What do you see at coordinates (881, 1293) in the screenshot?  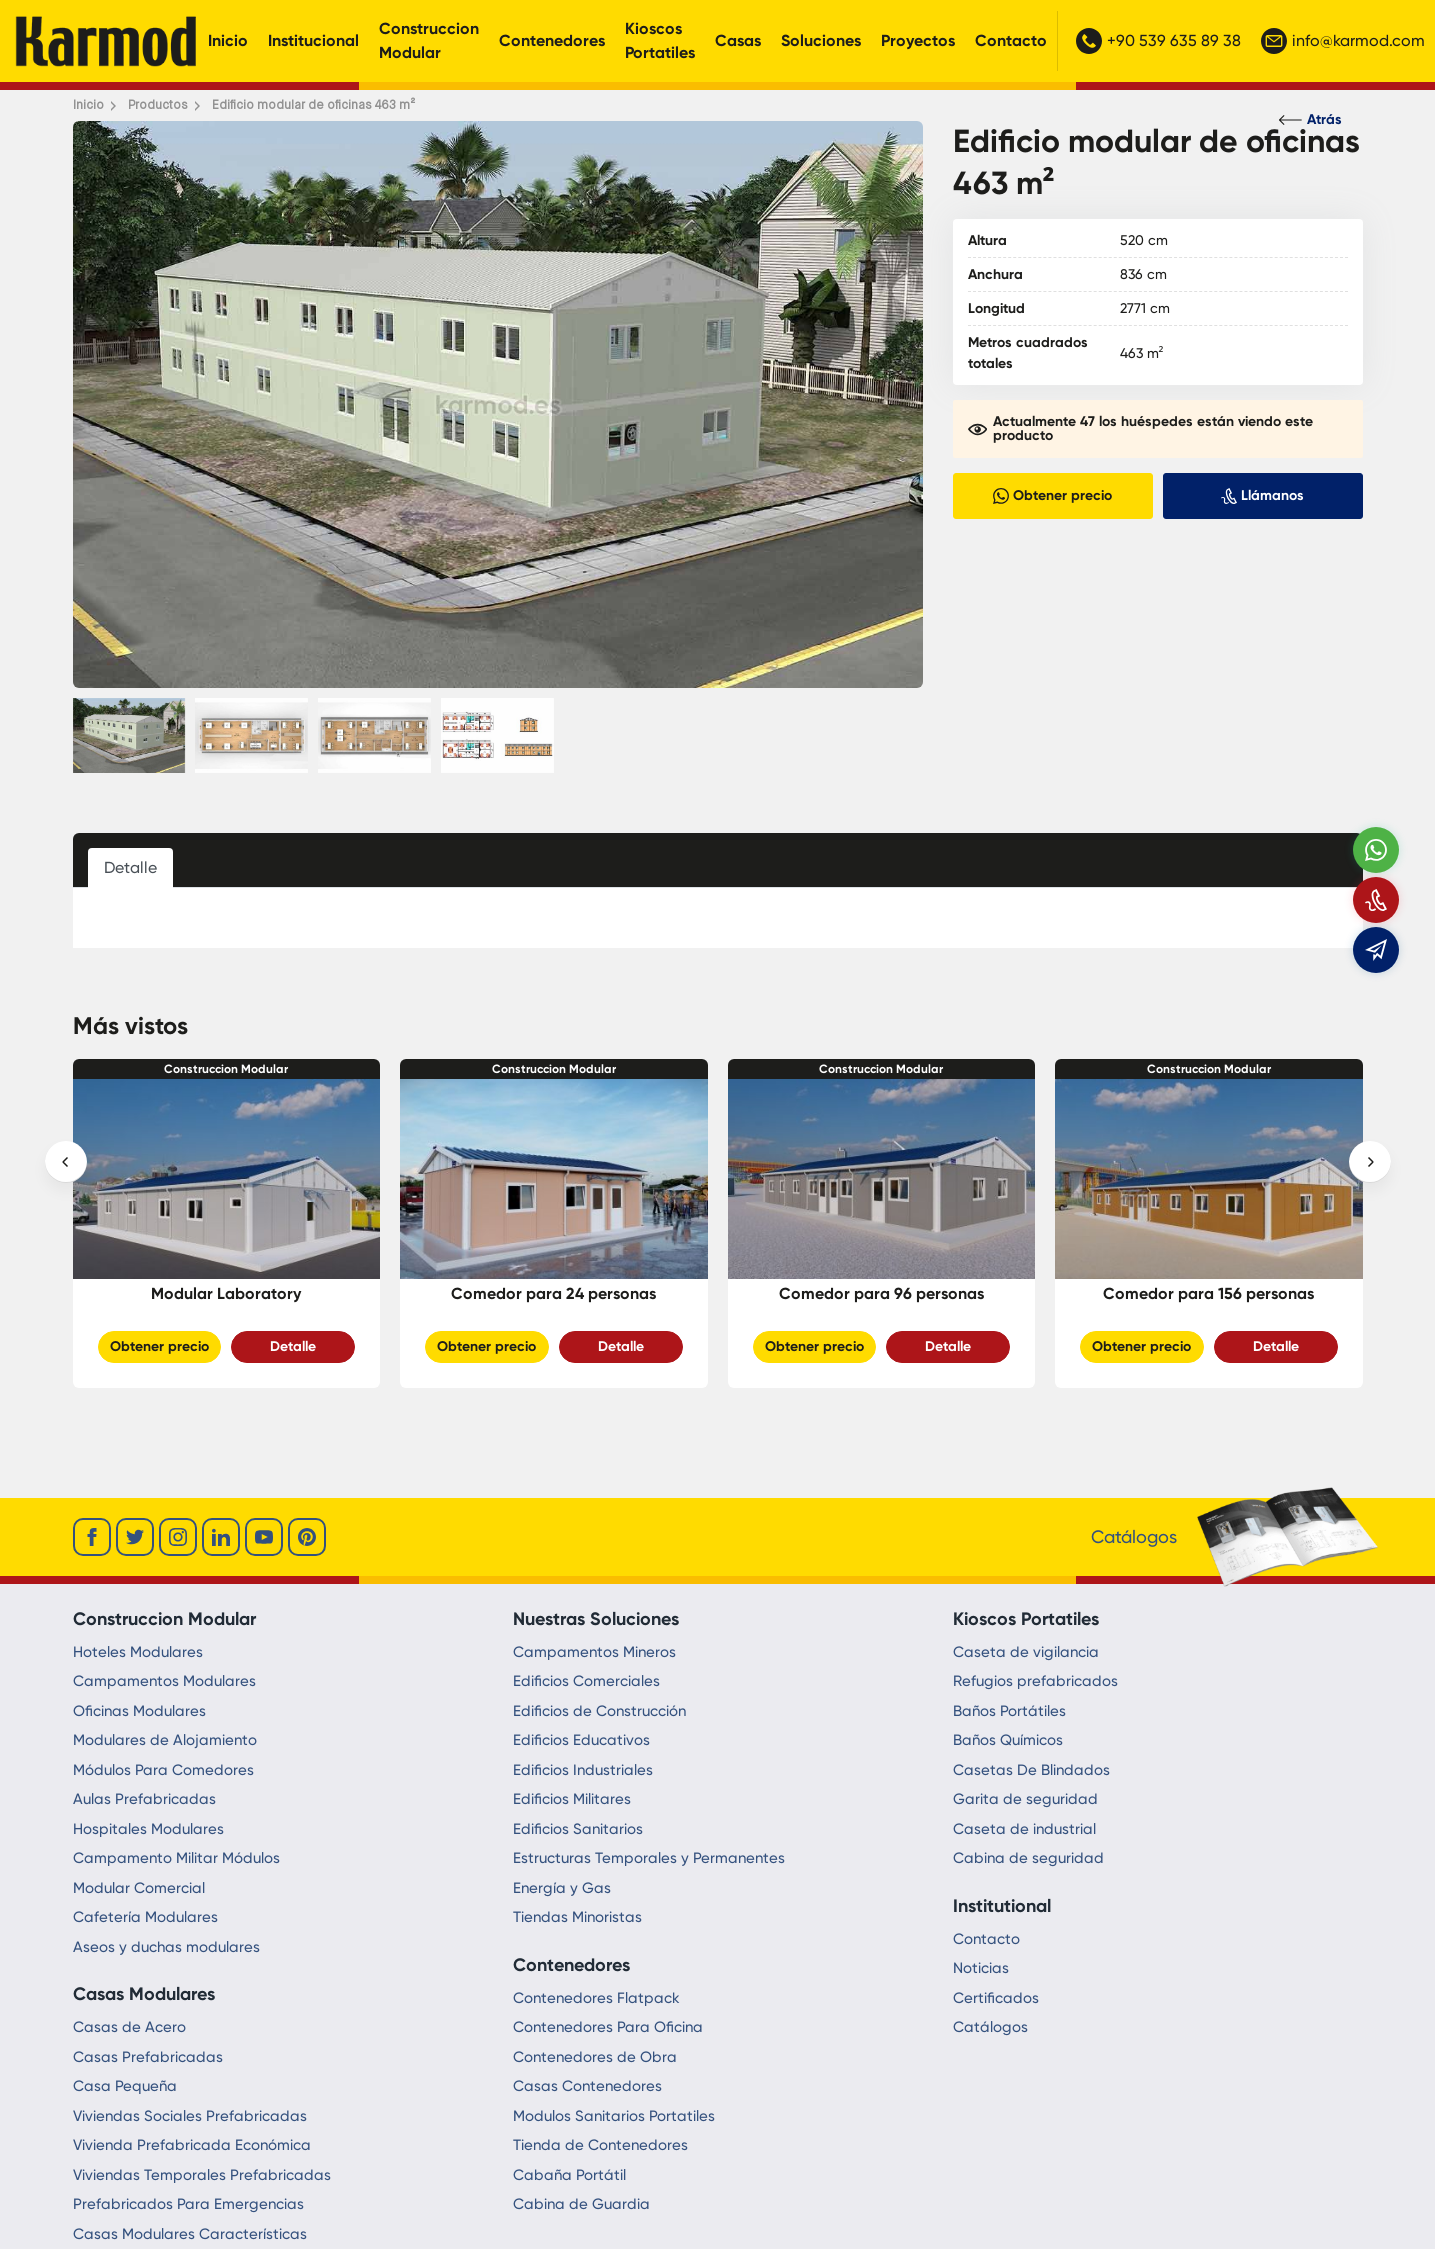 I see `Comedor para 96 personas` at bounding box center [881, 1293].